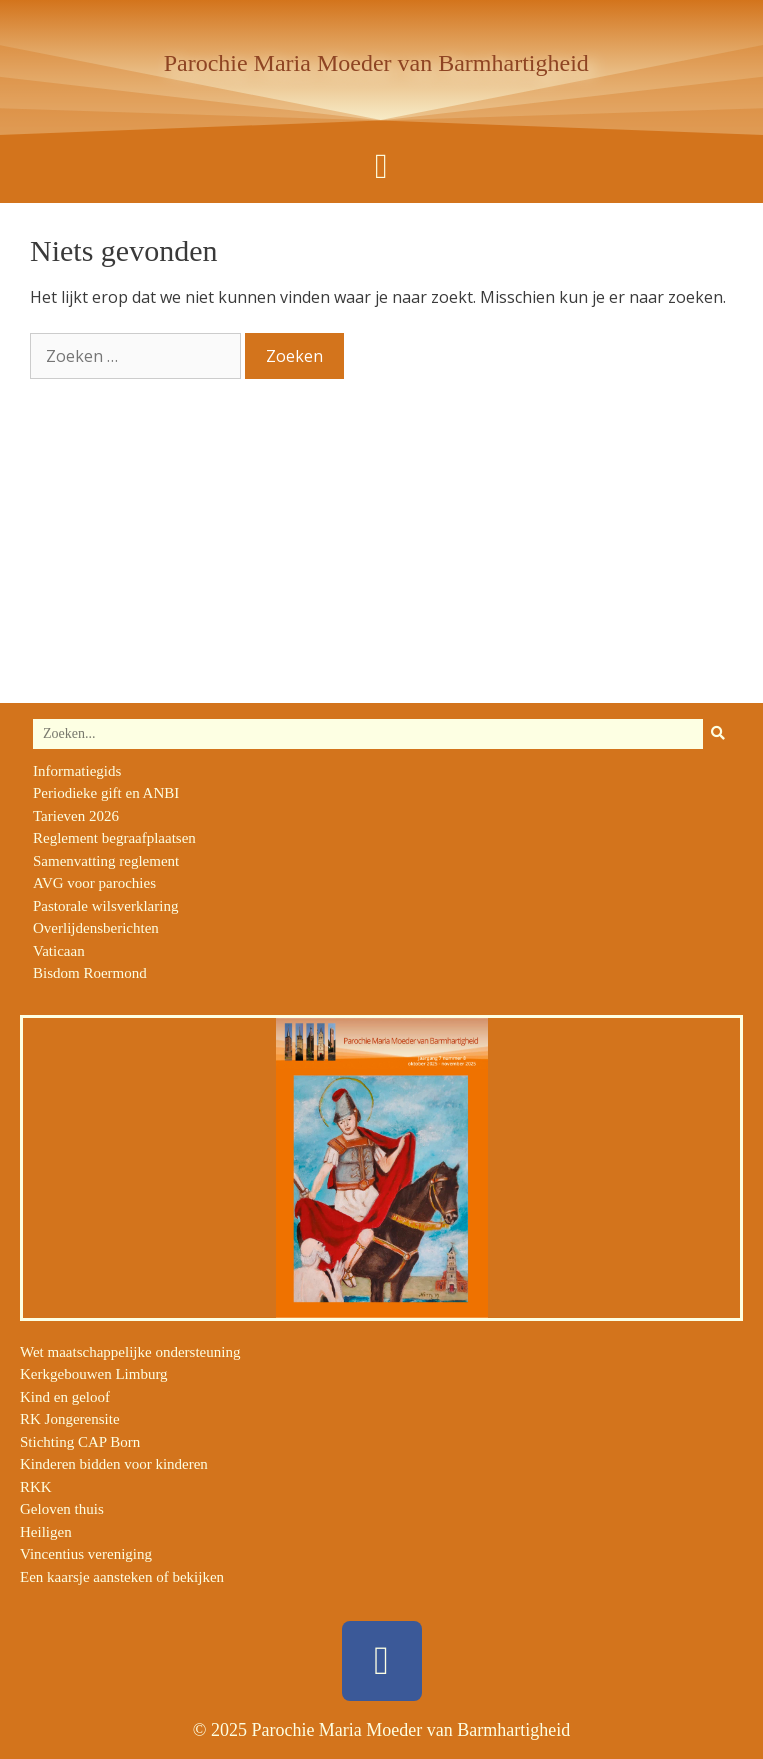  I want to click on Tarieven 2026, so click(76, 816).